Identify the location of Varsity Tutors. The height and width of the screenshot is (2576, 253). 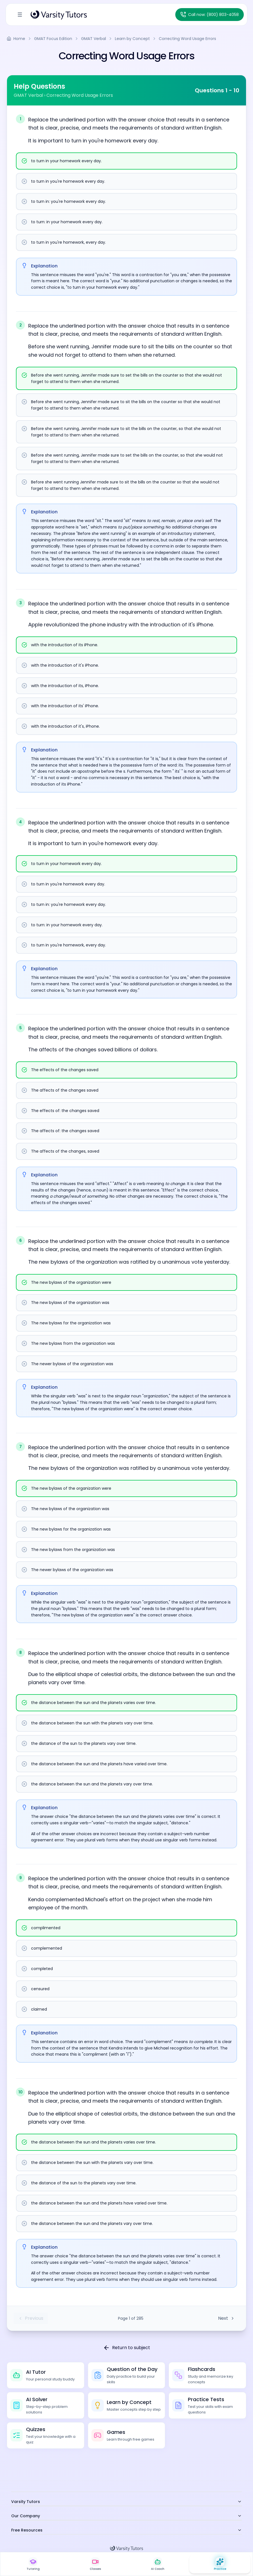
(126, 2501).